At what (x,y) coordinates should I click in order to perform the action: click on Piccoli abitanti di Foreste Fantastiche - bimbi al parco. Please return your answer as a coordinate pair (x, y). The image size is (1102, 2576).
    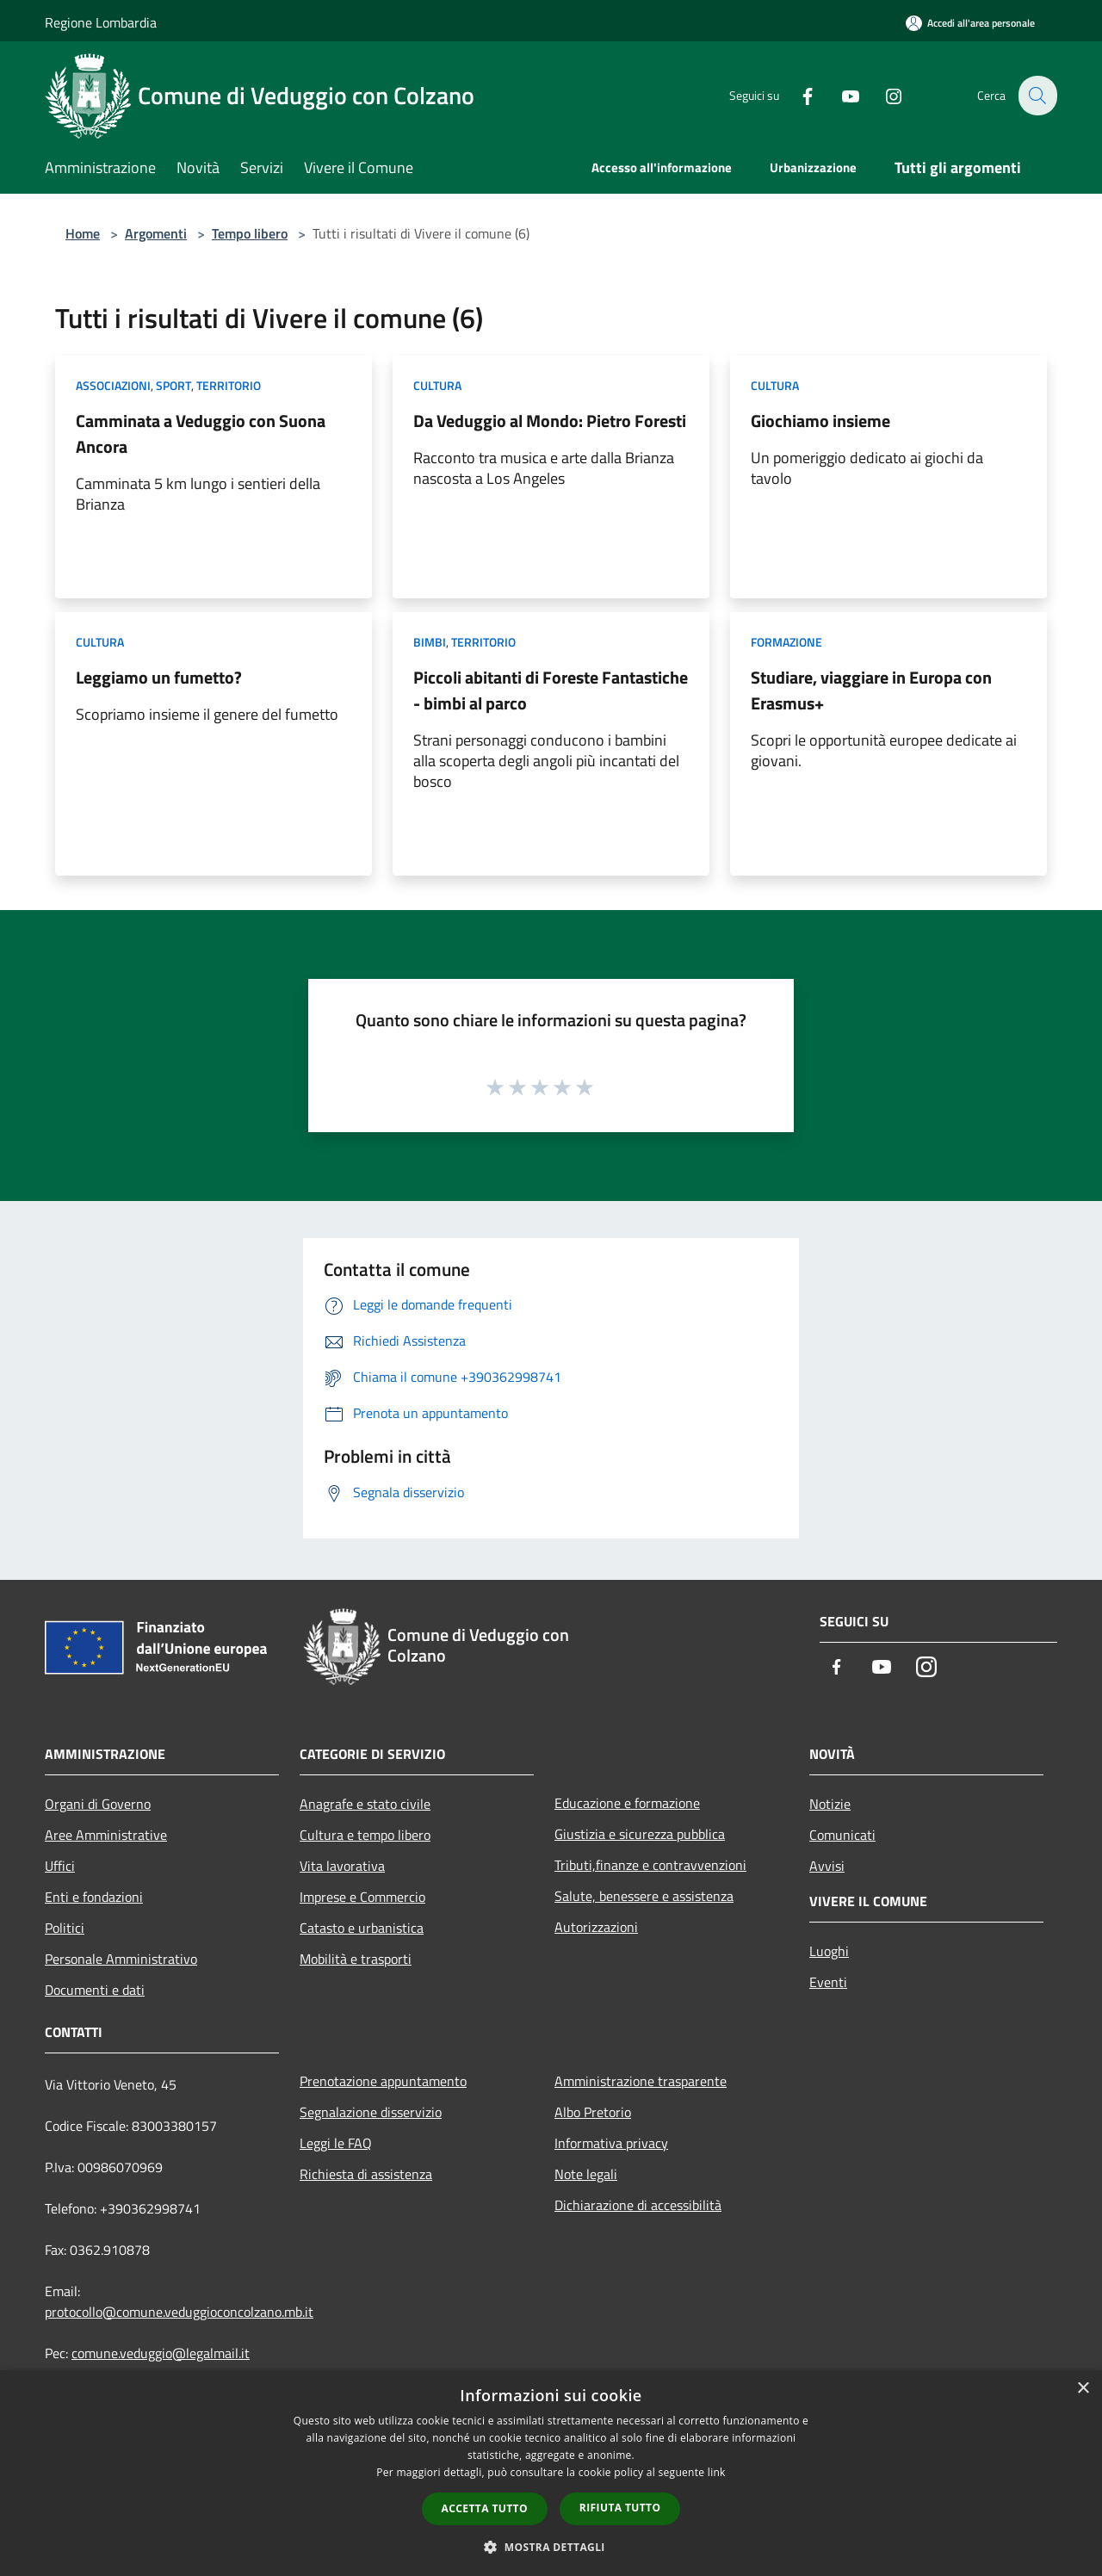
    Looking at the image, I should click on (550, 690).